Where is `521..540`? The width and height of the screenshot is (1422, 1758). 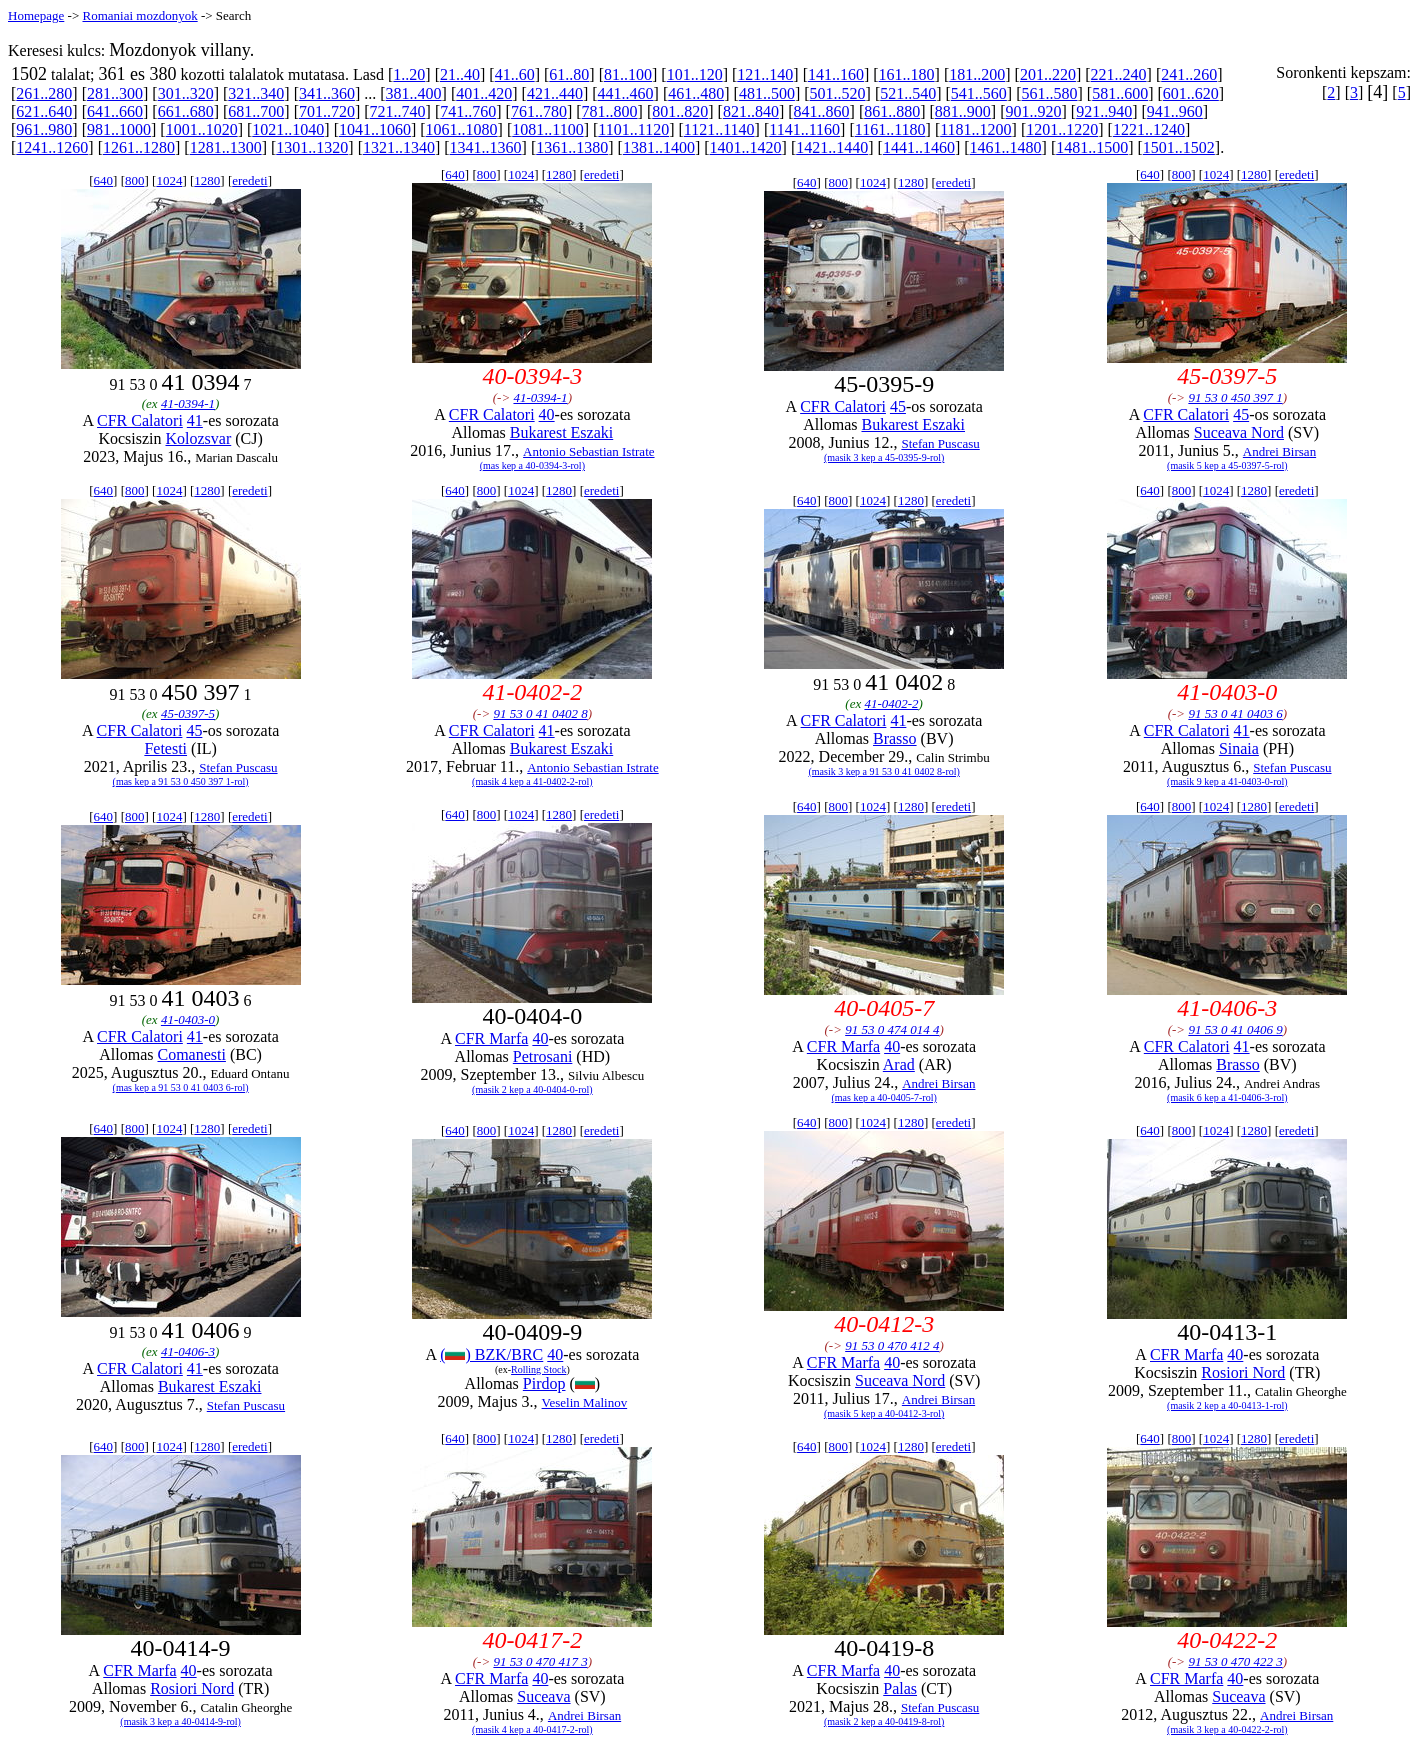
521..540 is located at coordinates (908, 93).